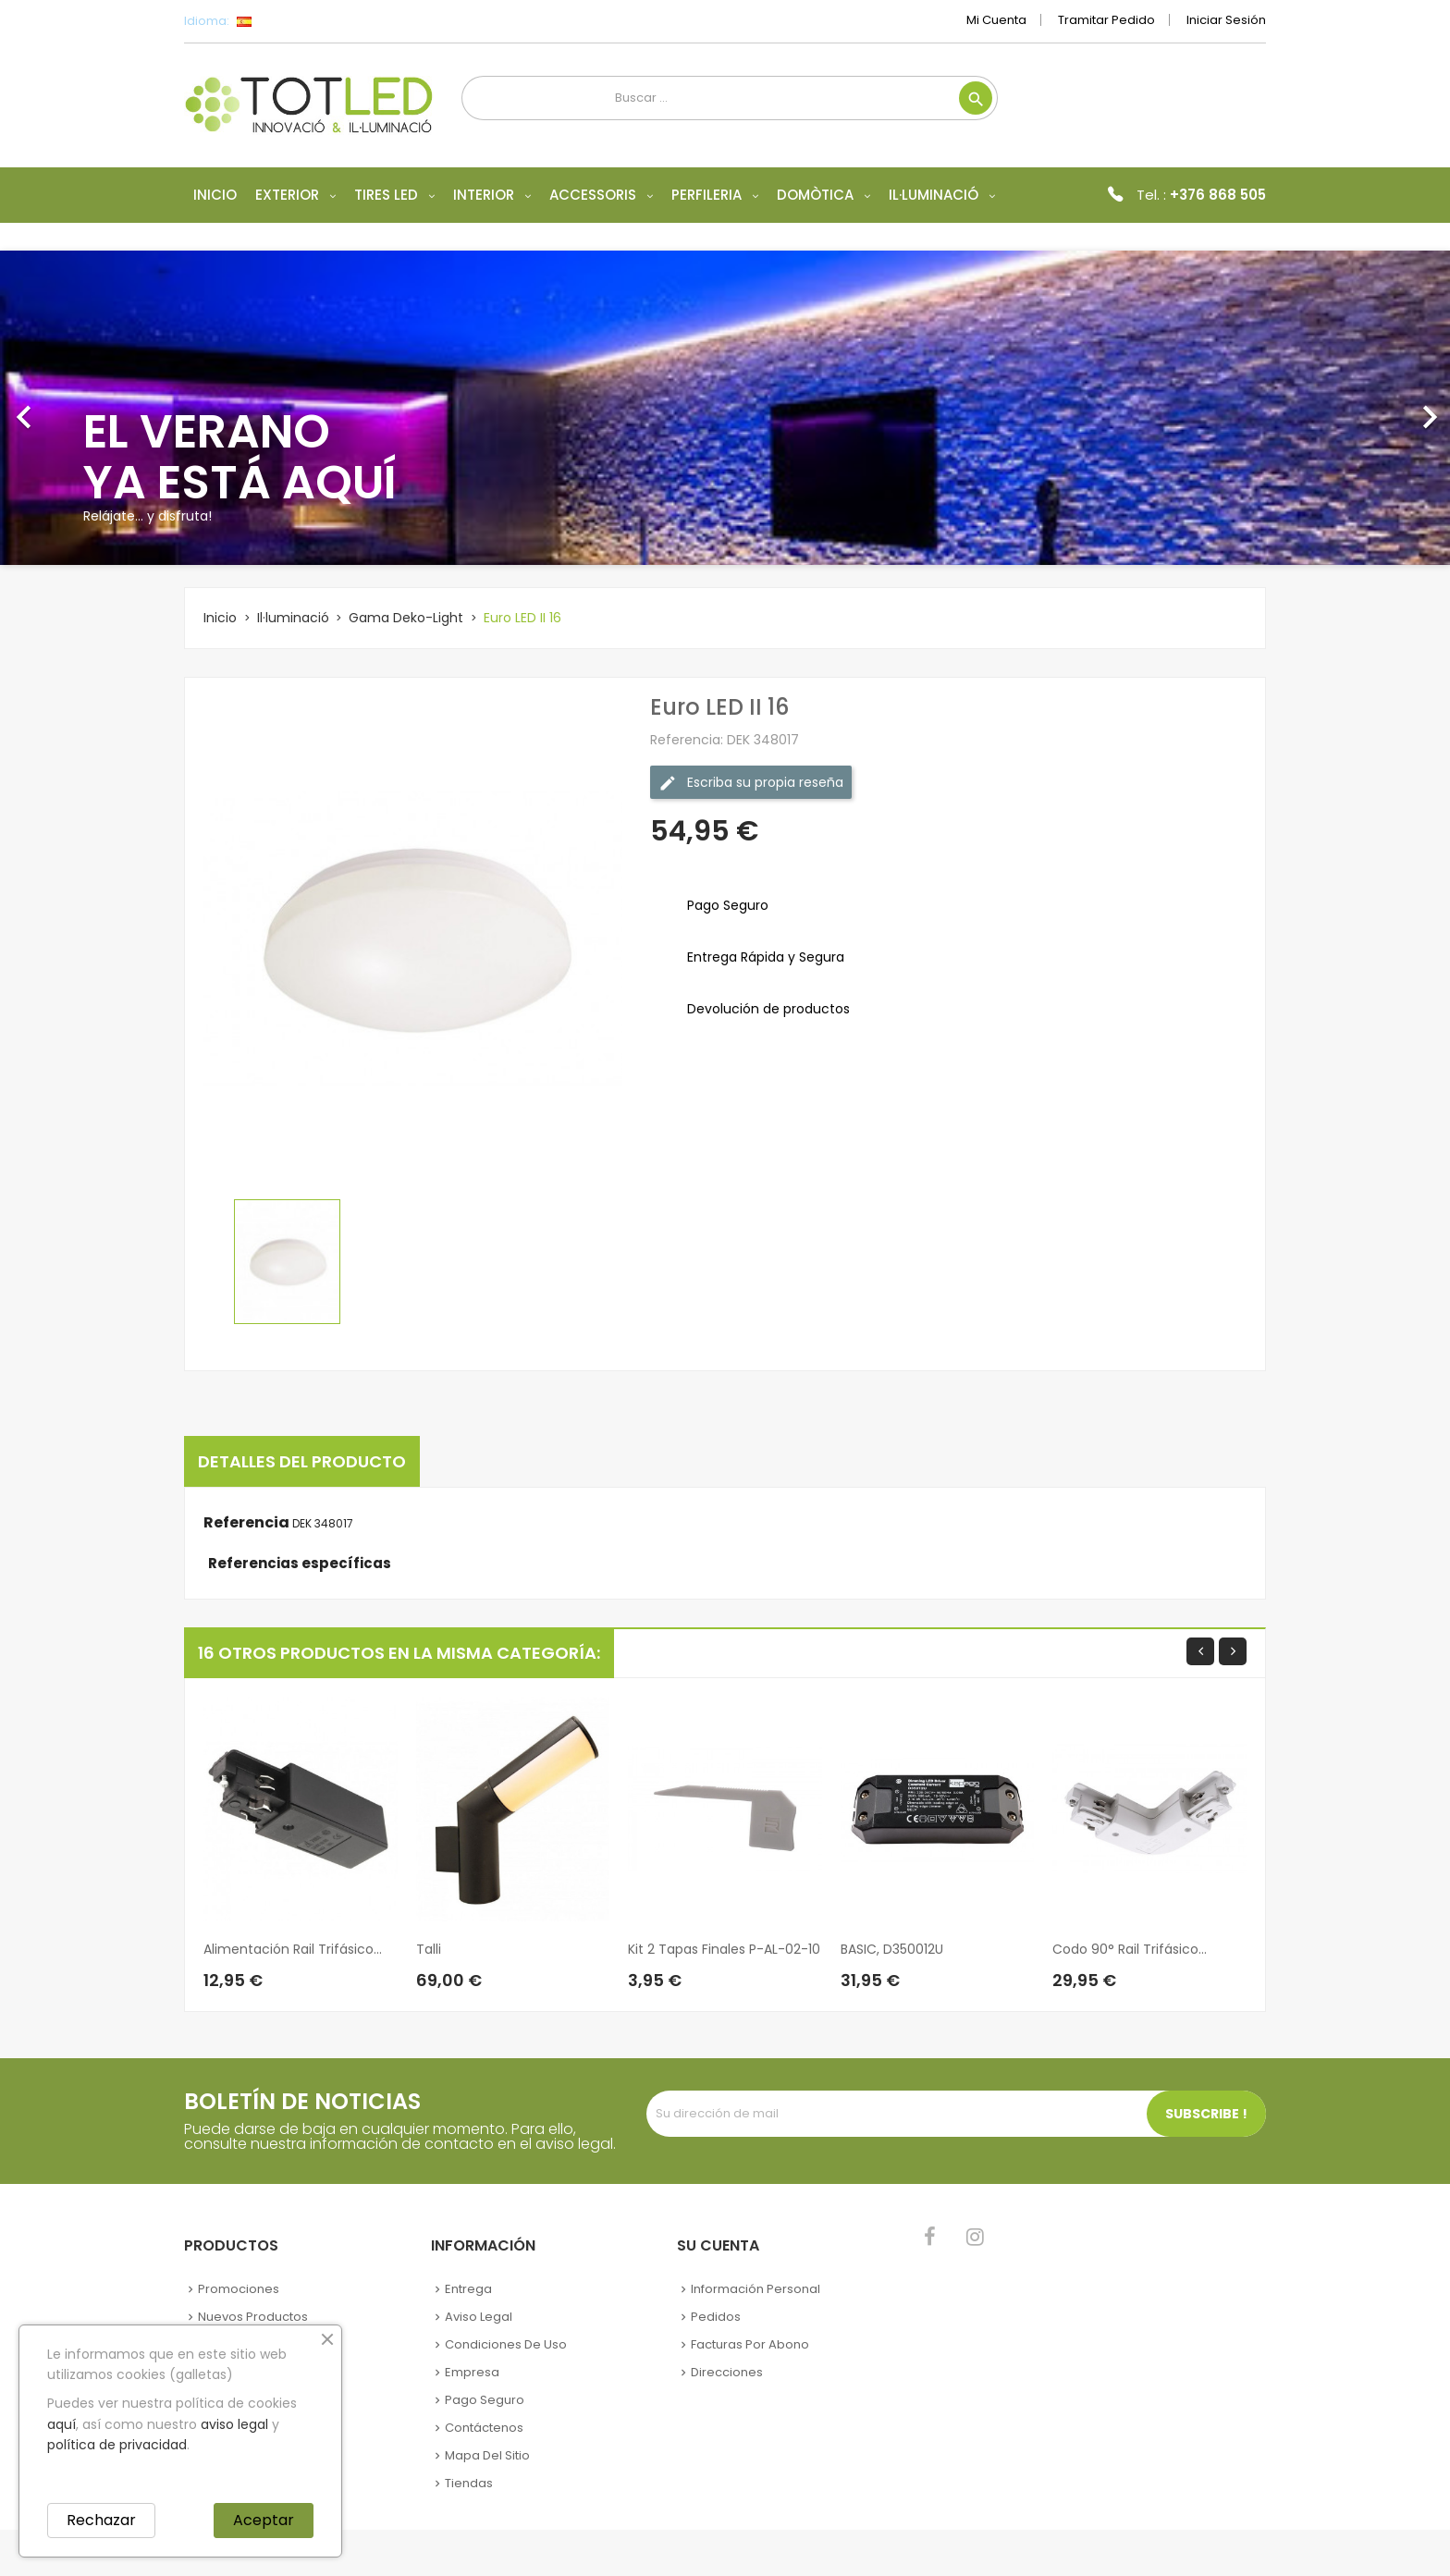  I want to click on [button], so click(108, 408).